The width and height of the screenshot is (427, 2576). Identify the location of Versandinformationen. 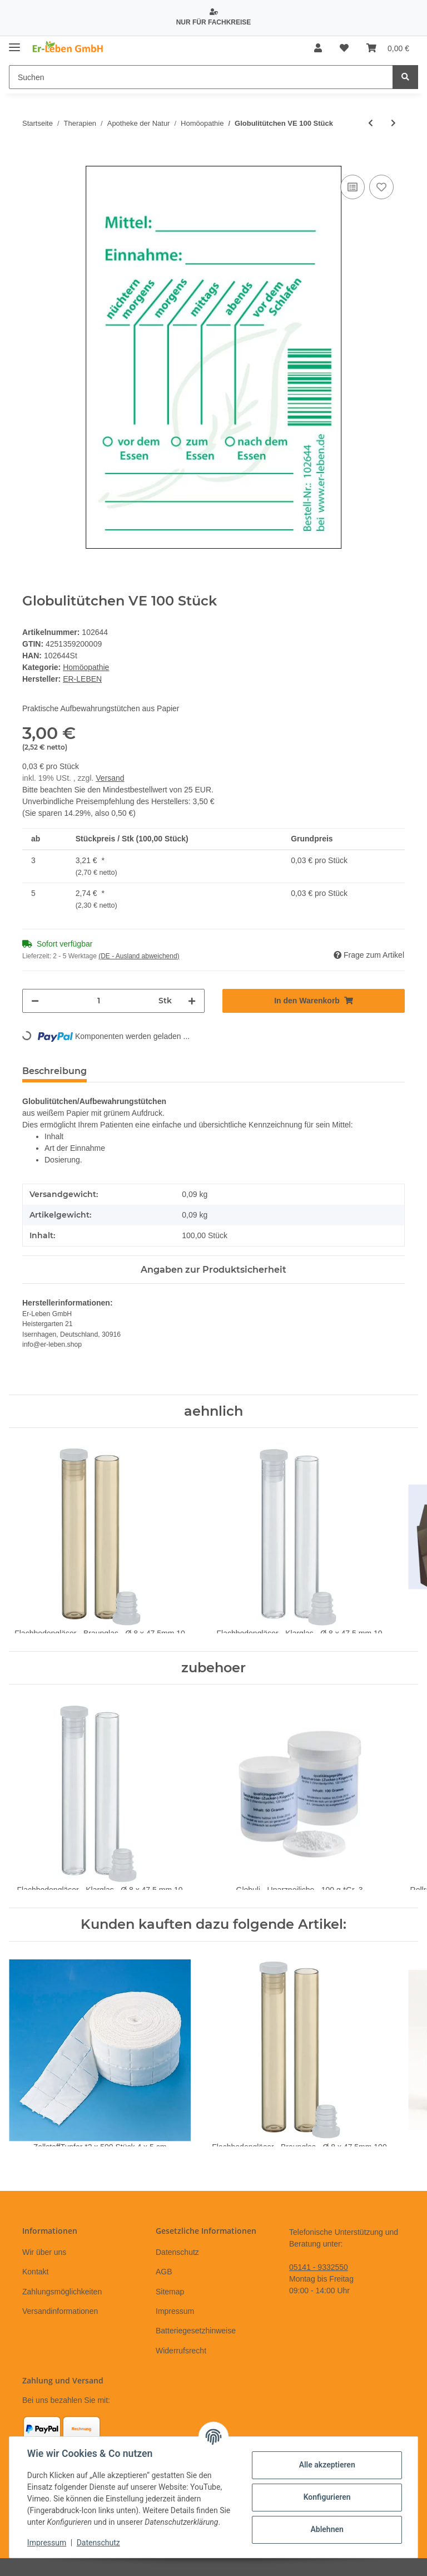
(60, 2311).